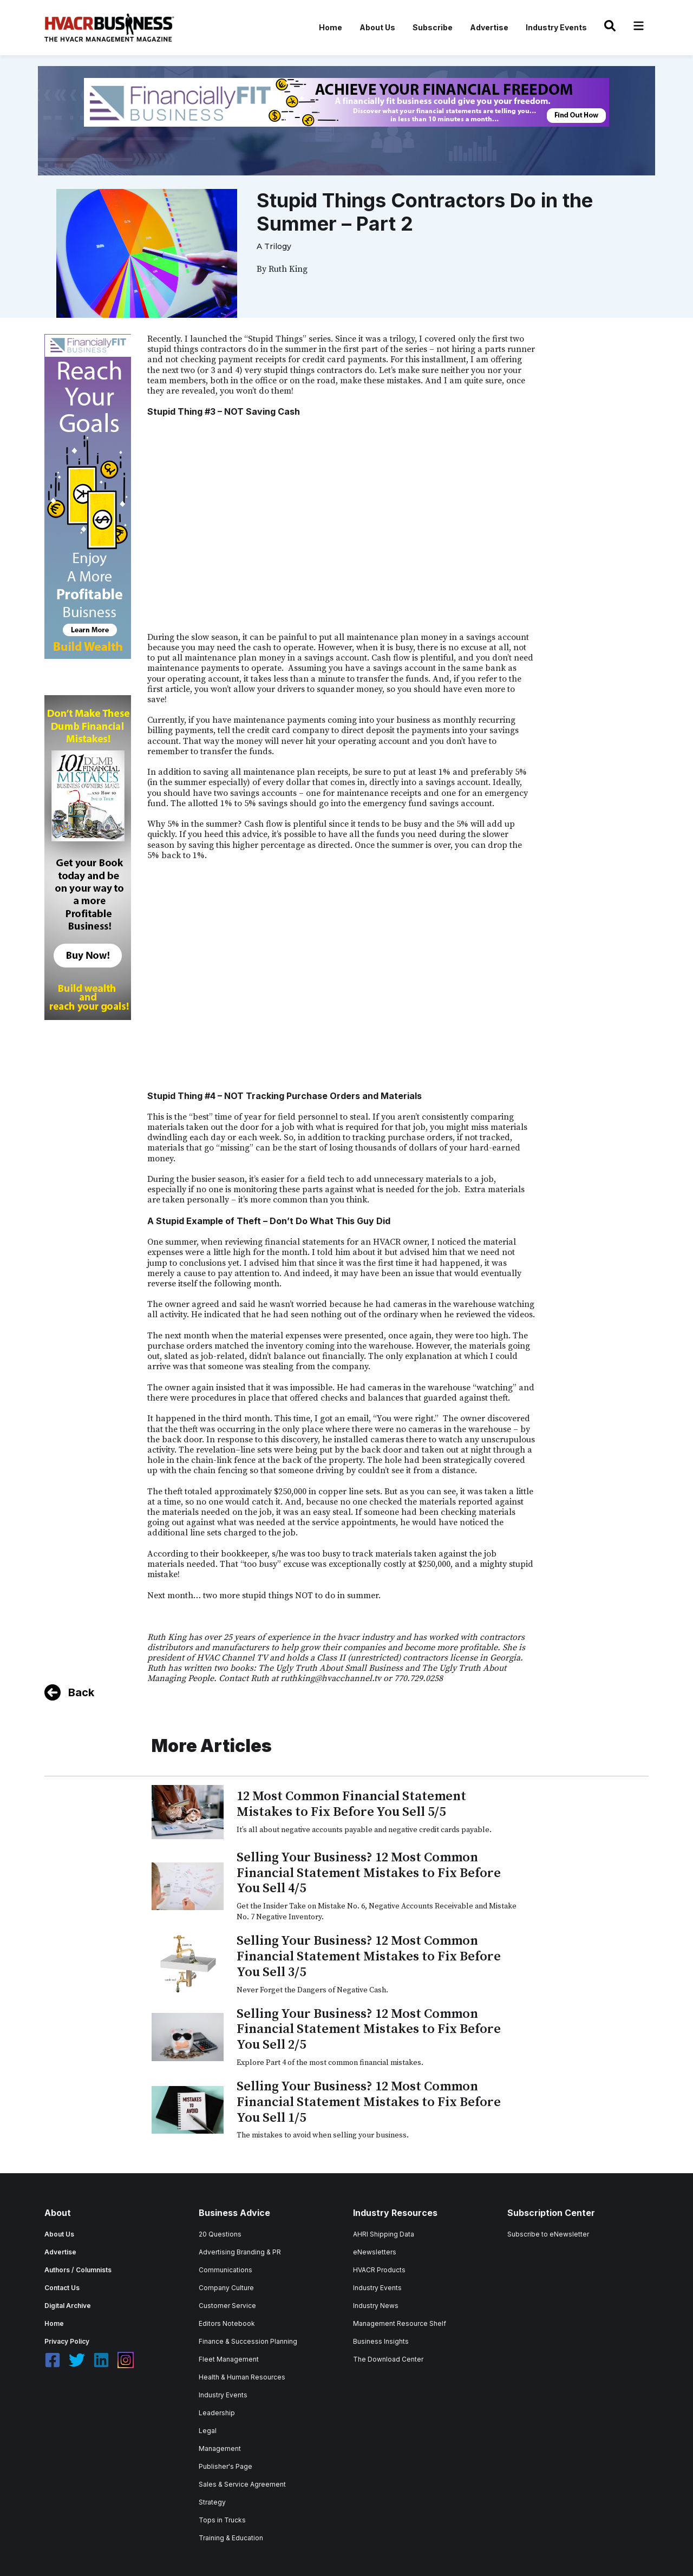  Describe the element at coordinates (377, 27) in the screenshot. I see `About Us` at that location.